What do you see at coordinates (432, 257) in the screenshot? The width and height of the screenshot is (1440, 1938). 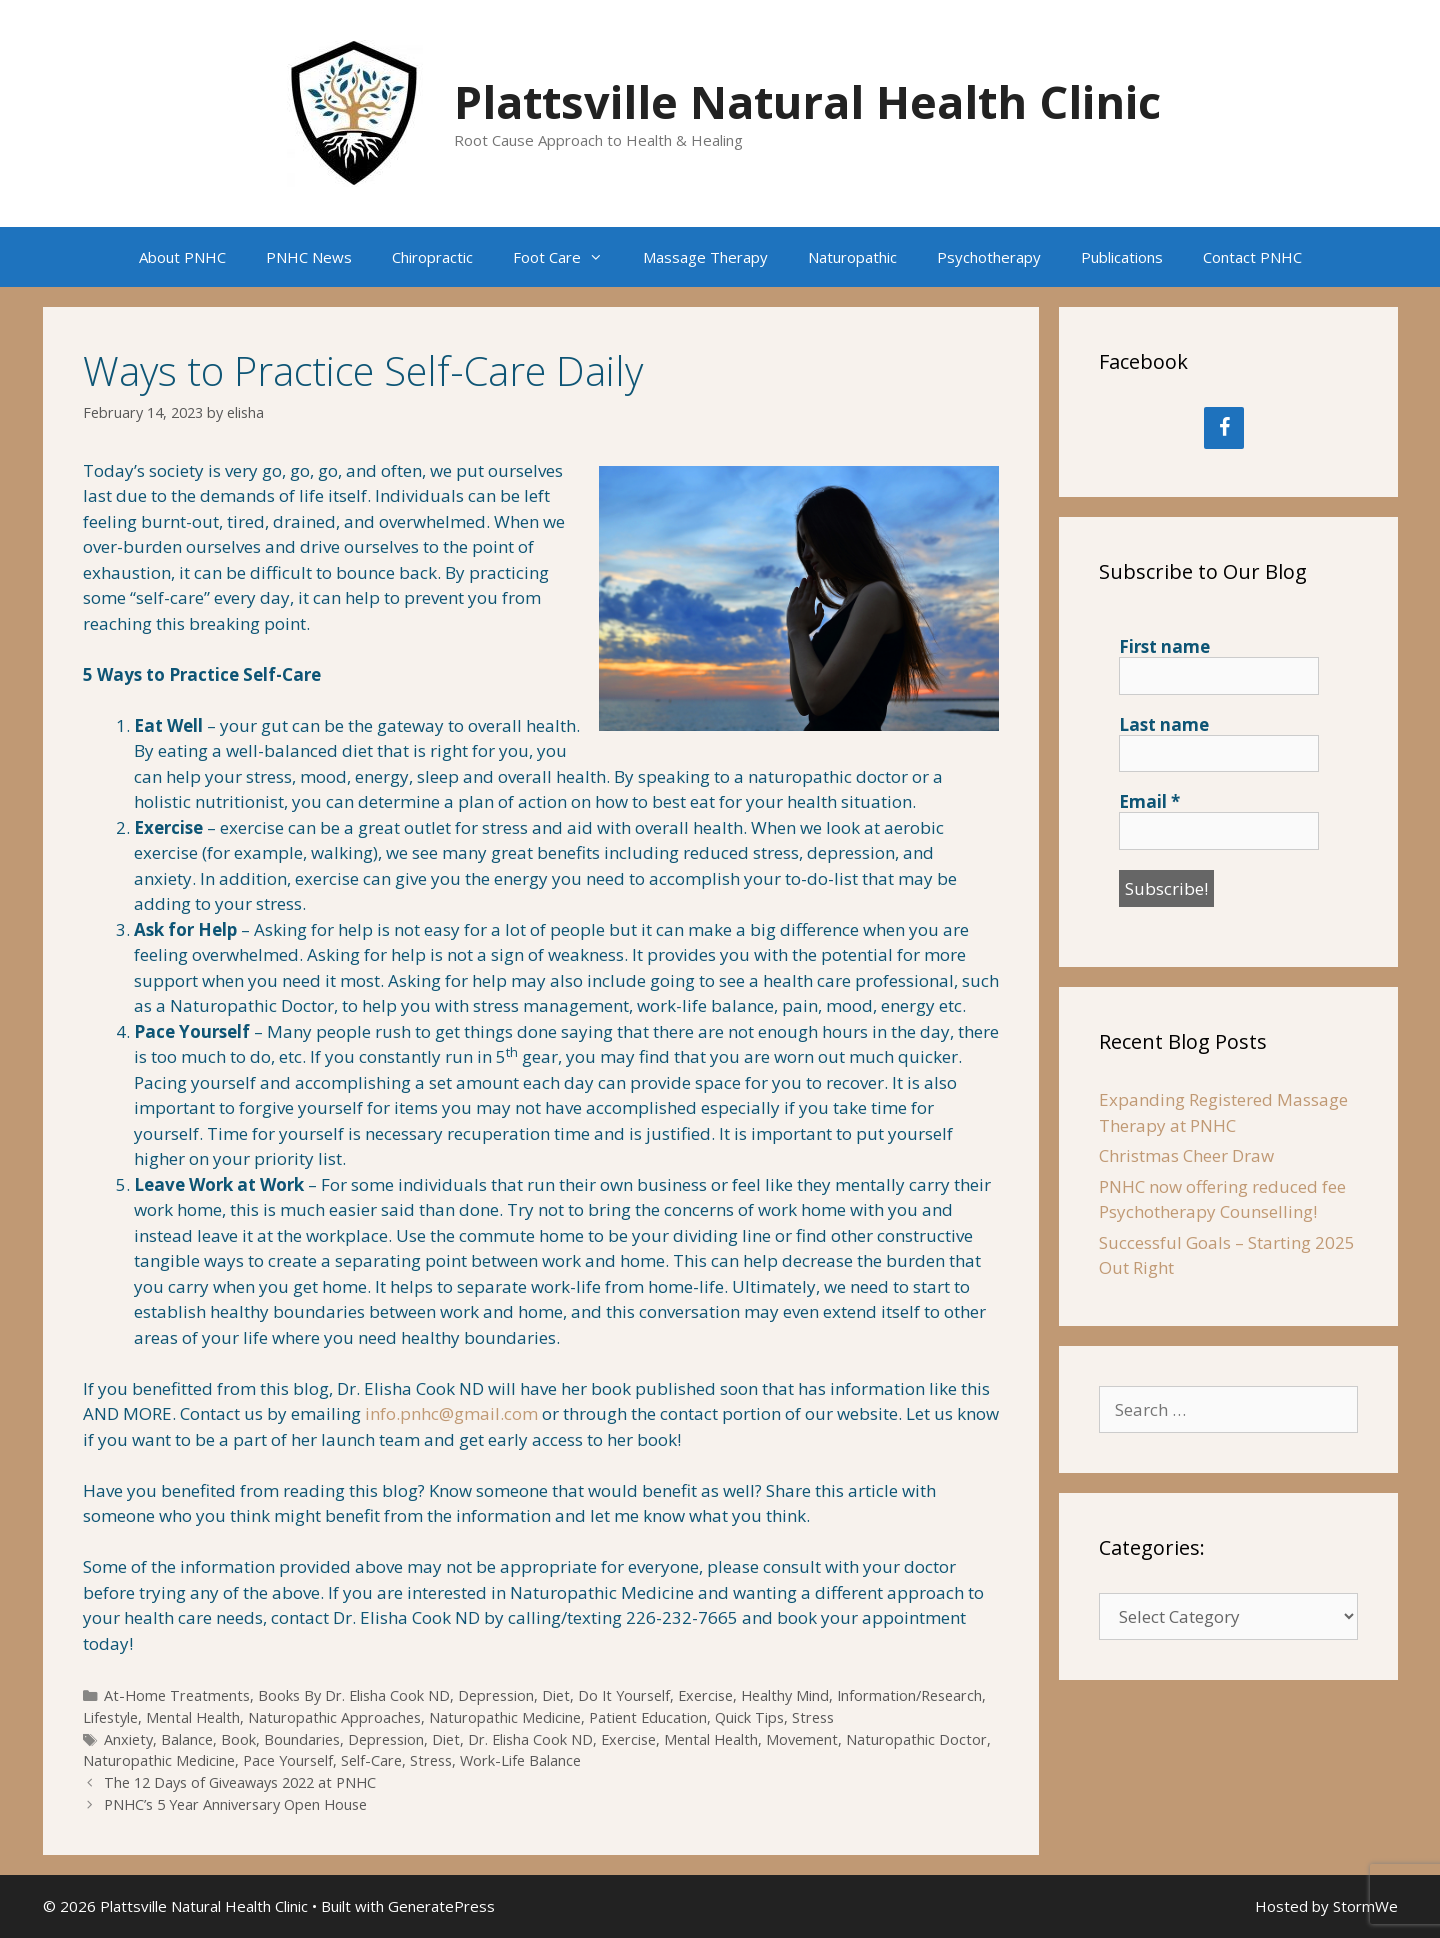 I see `Chiropractic` at bounding box center [432, 257].